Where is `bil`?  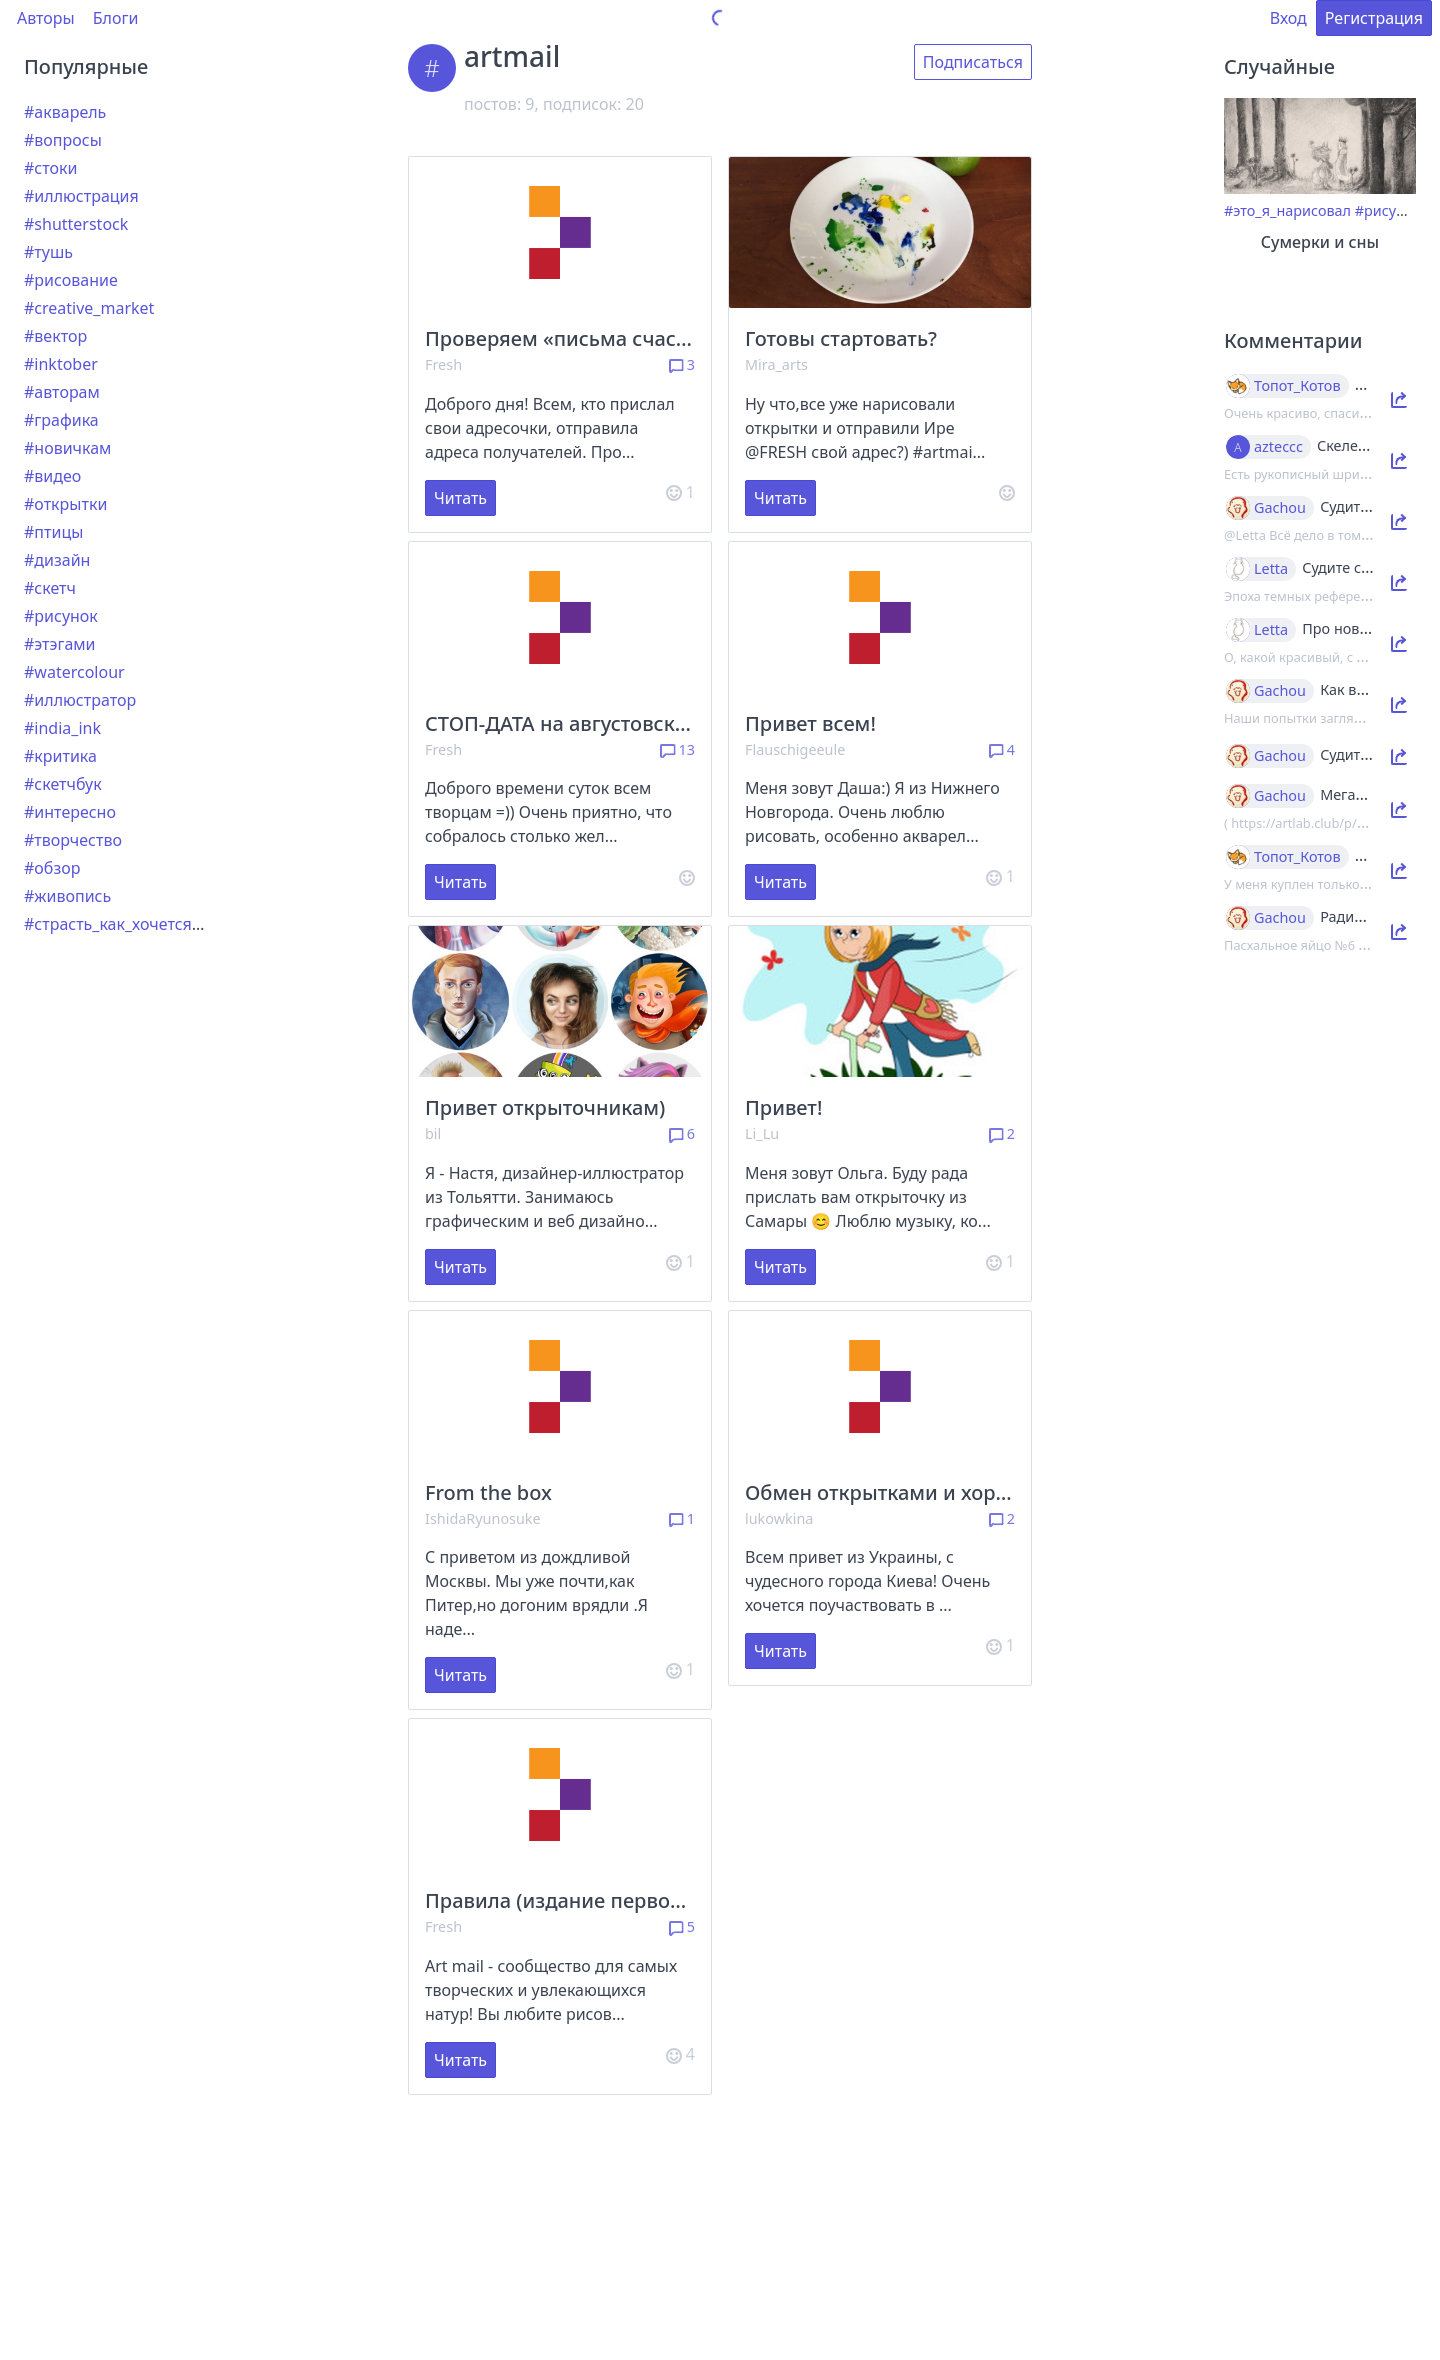
bil is located at coordinates (433, 1133).